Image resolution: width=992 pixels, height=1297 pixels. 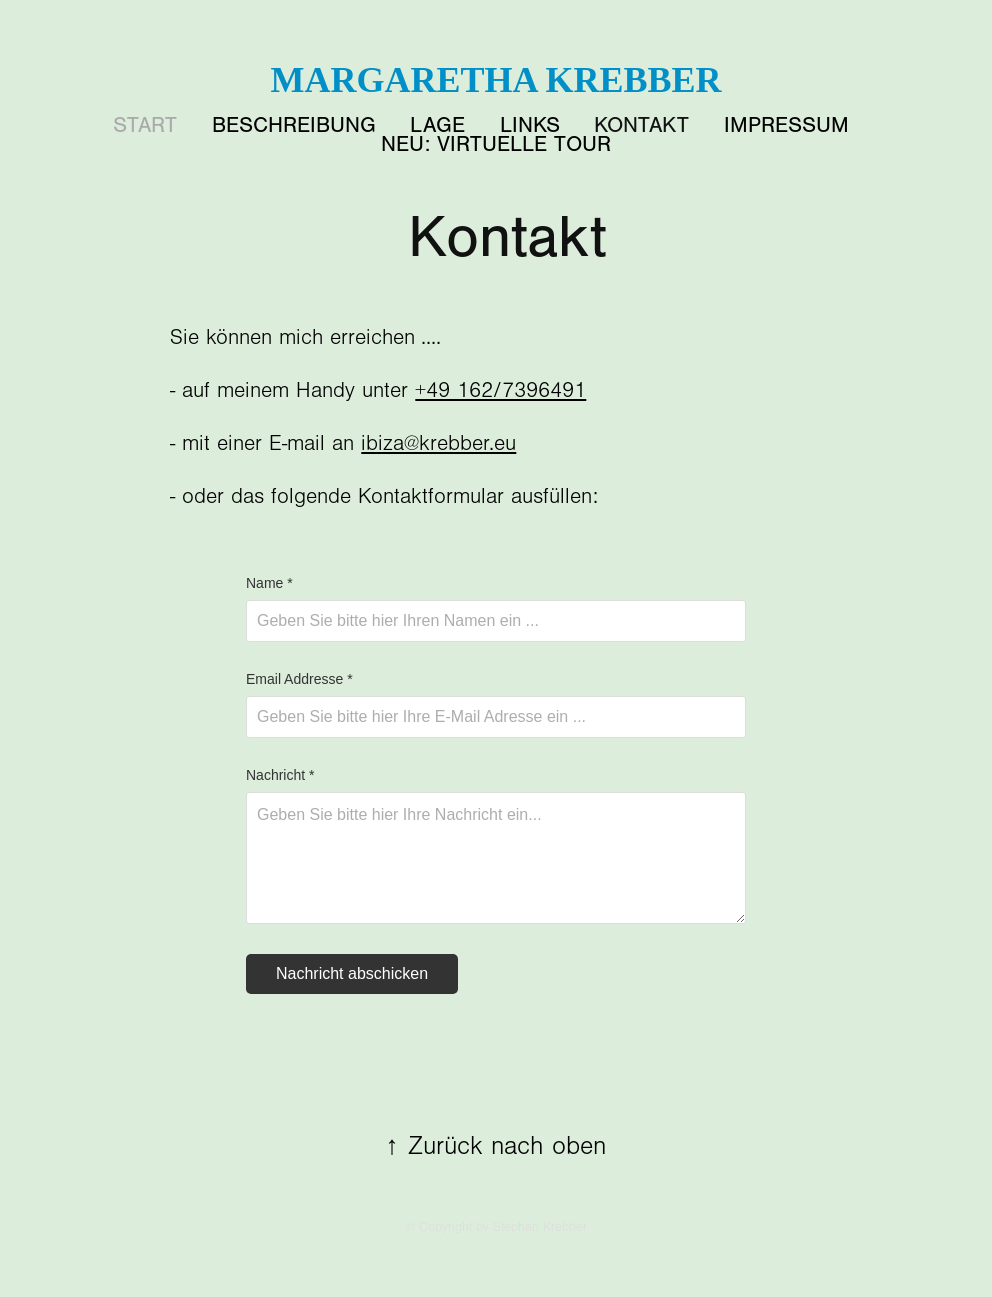 I want to click on Nachricht *, so click(x=280, y=775).